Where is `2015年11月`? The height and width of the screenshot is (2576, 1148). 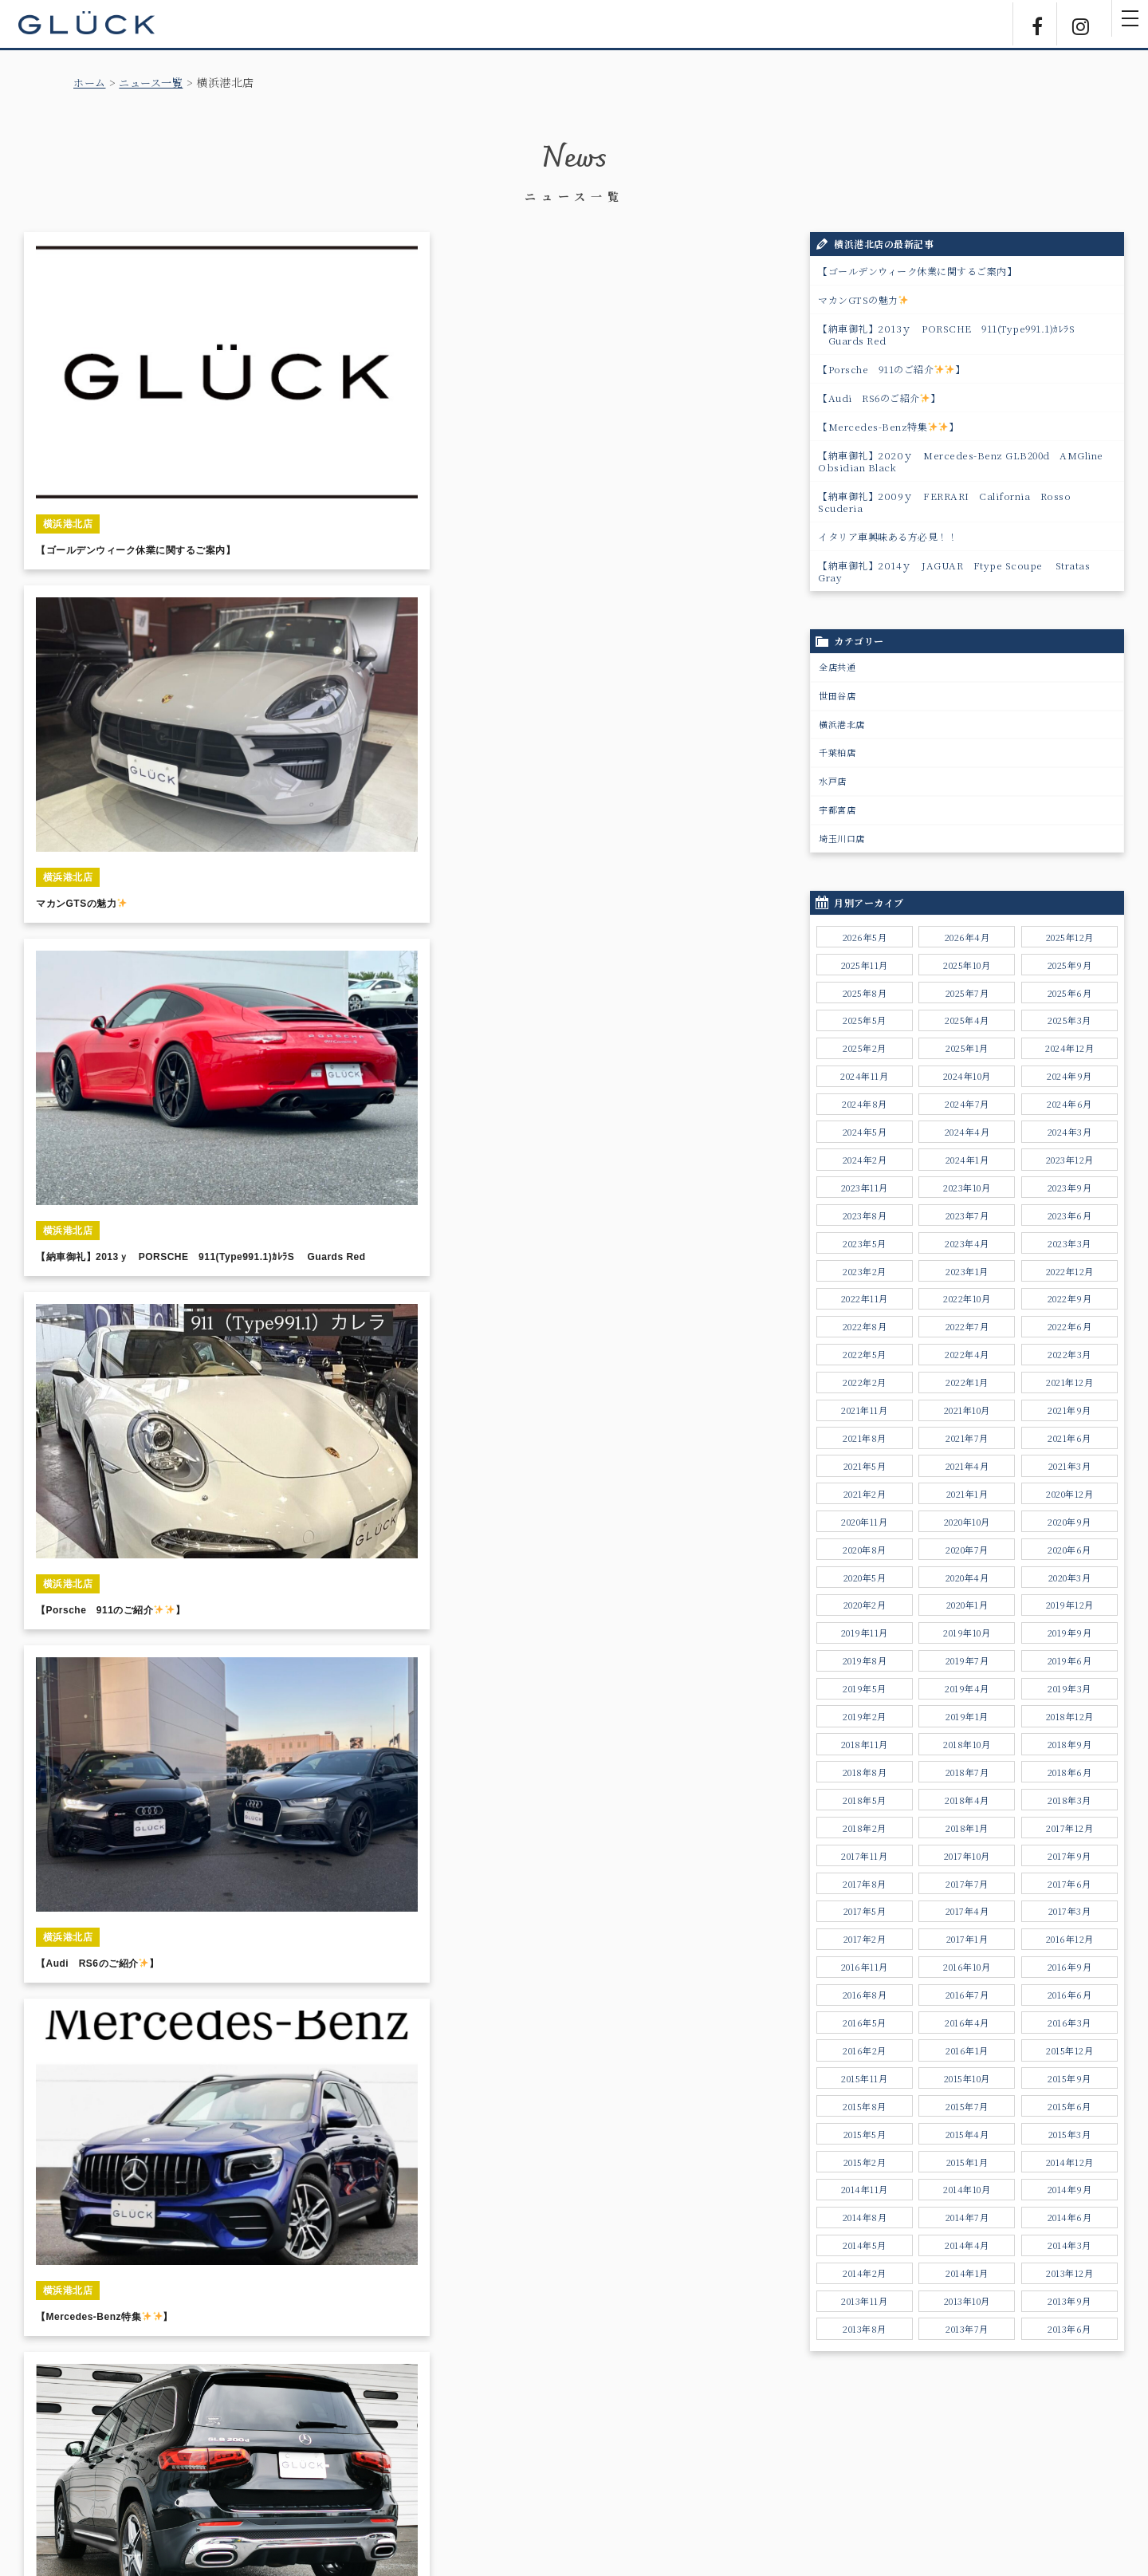
2015年11月 is located at coordinates (864, 2078).